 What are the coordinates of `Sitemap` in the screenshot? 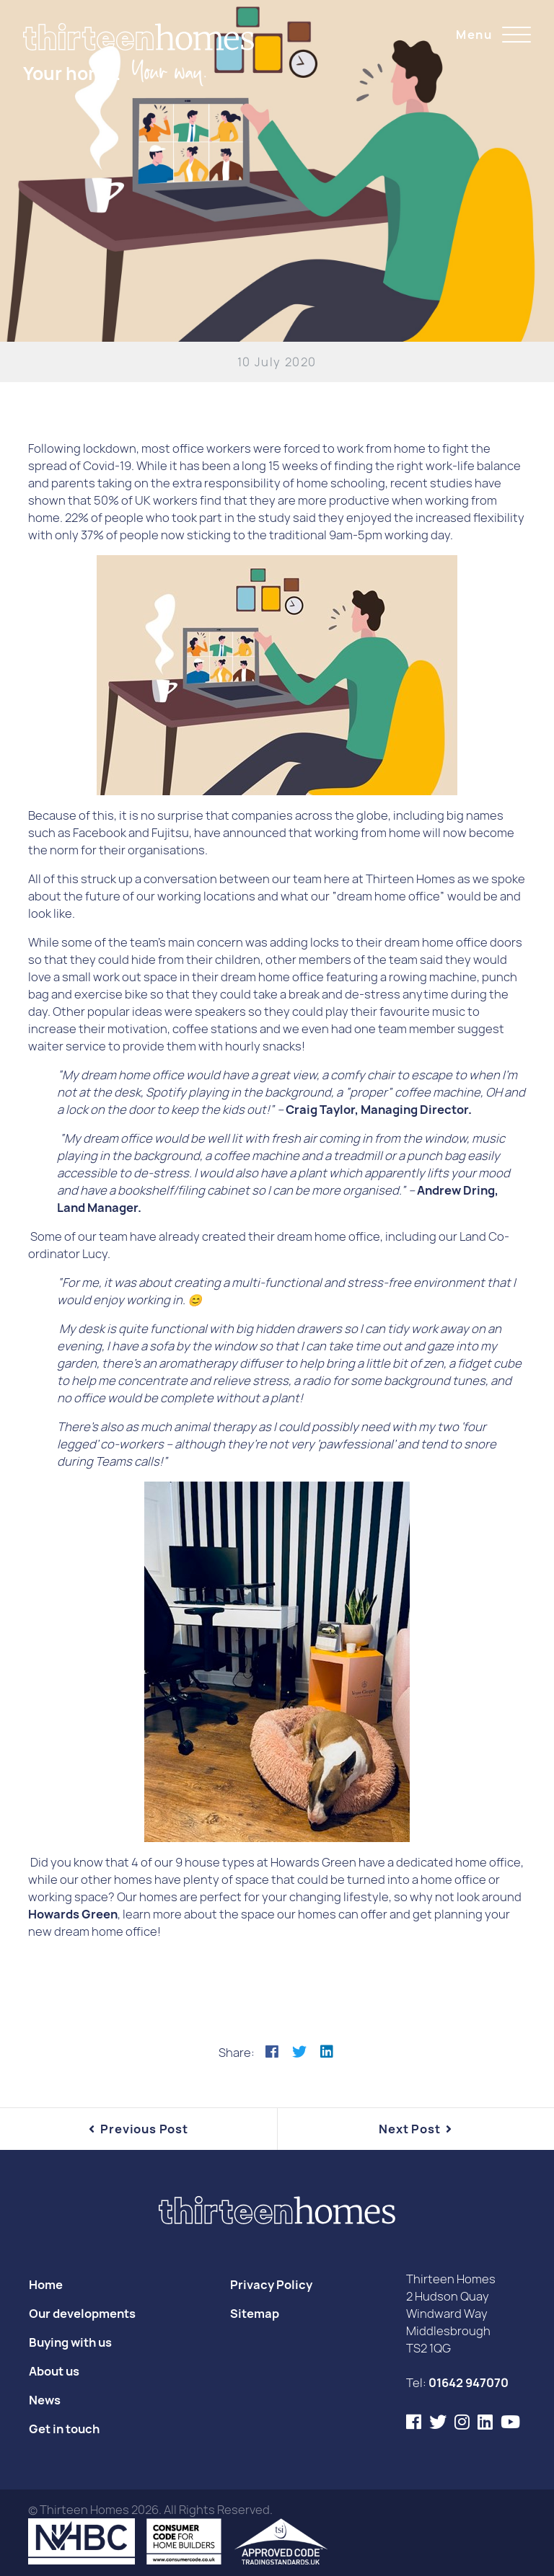 It's located at (254, 2314).